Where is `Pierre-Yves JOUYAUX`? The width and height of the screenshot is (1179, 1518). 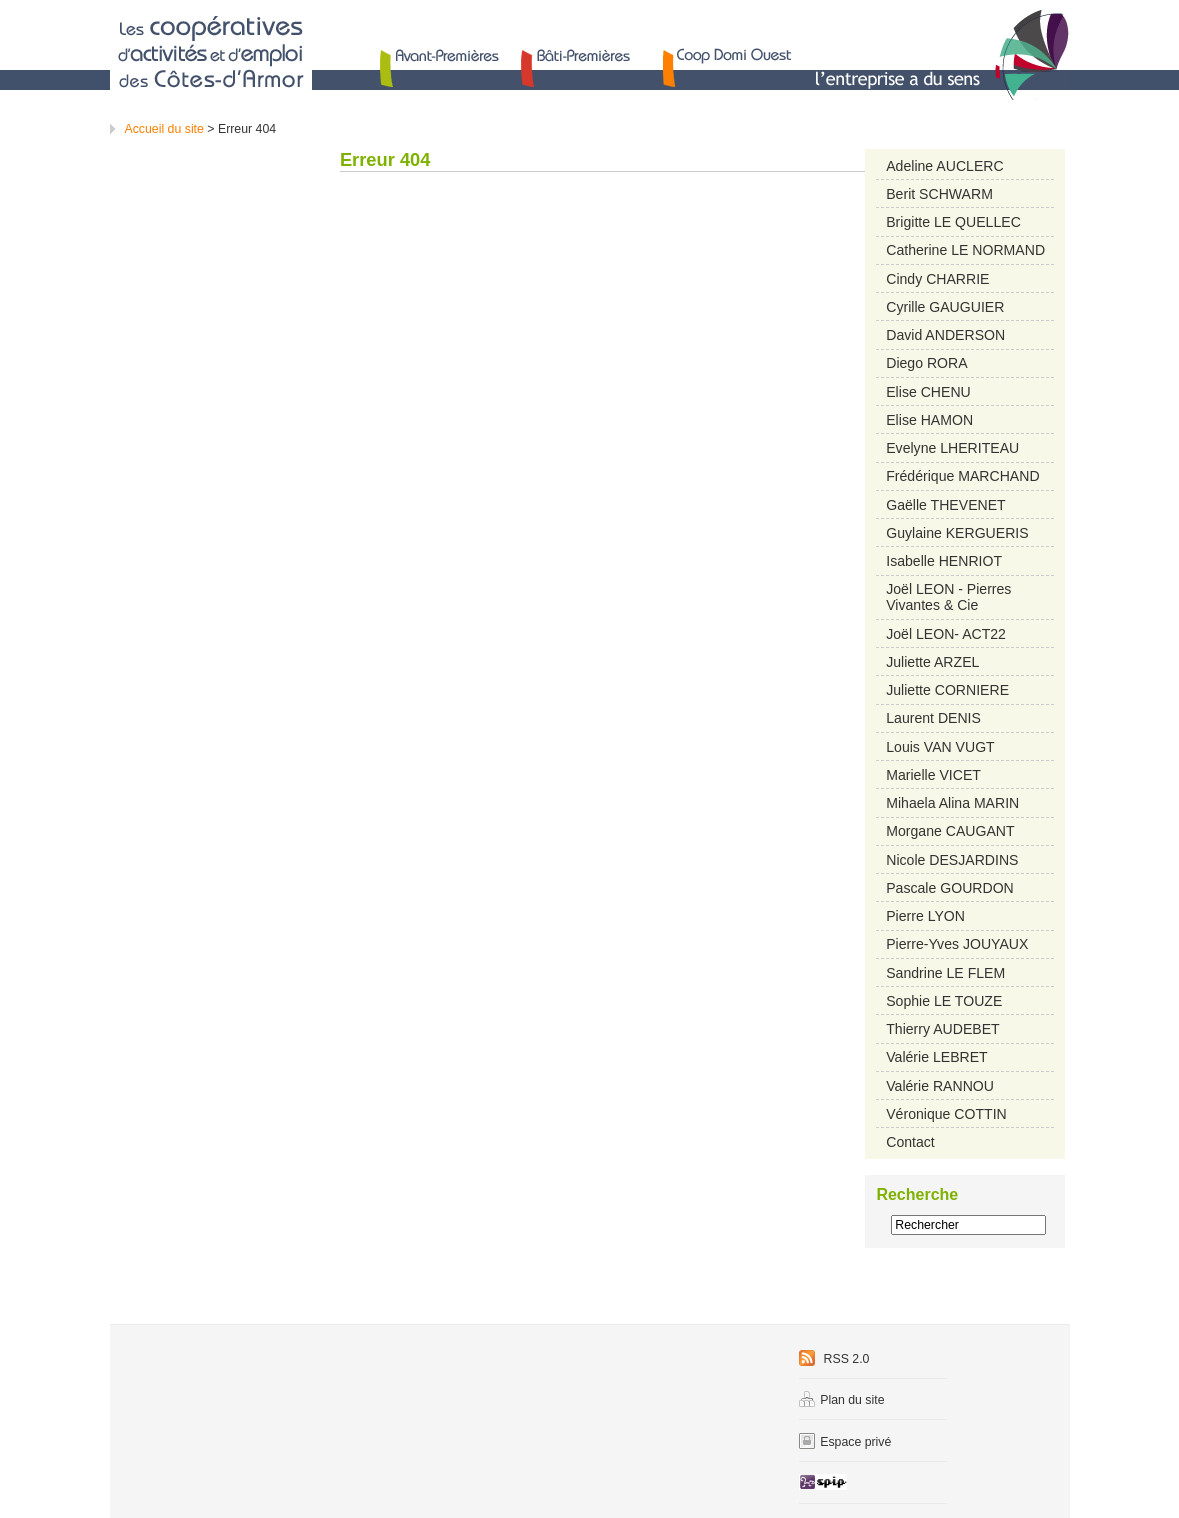 Pierre-Yves JOUYAUX is located at coordinates (957, 944).